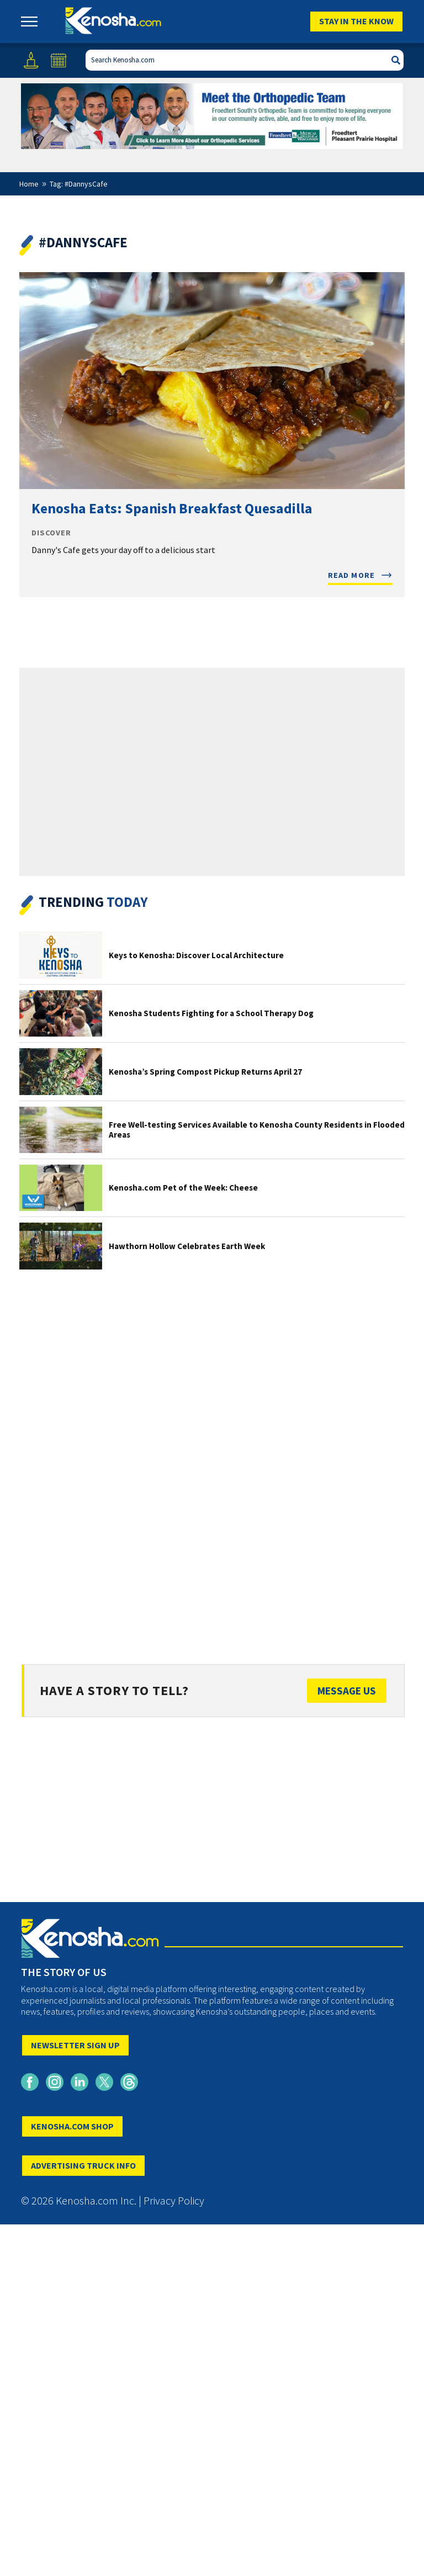 This screenshot has width=424, height=2576. I want to click on Kenosha Eats: Spanish Breakfast Quesadilla, so click(171, 508).